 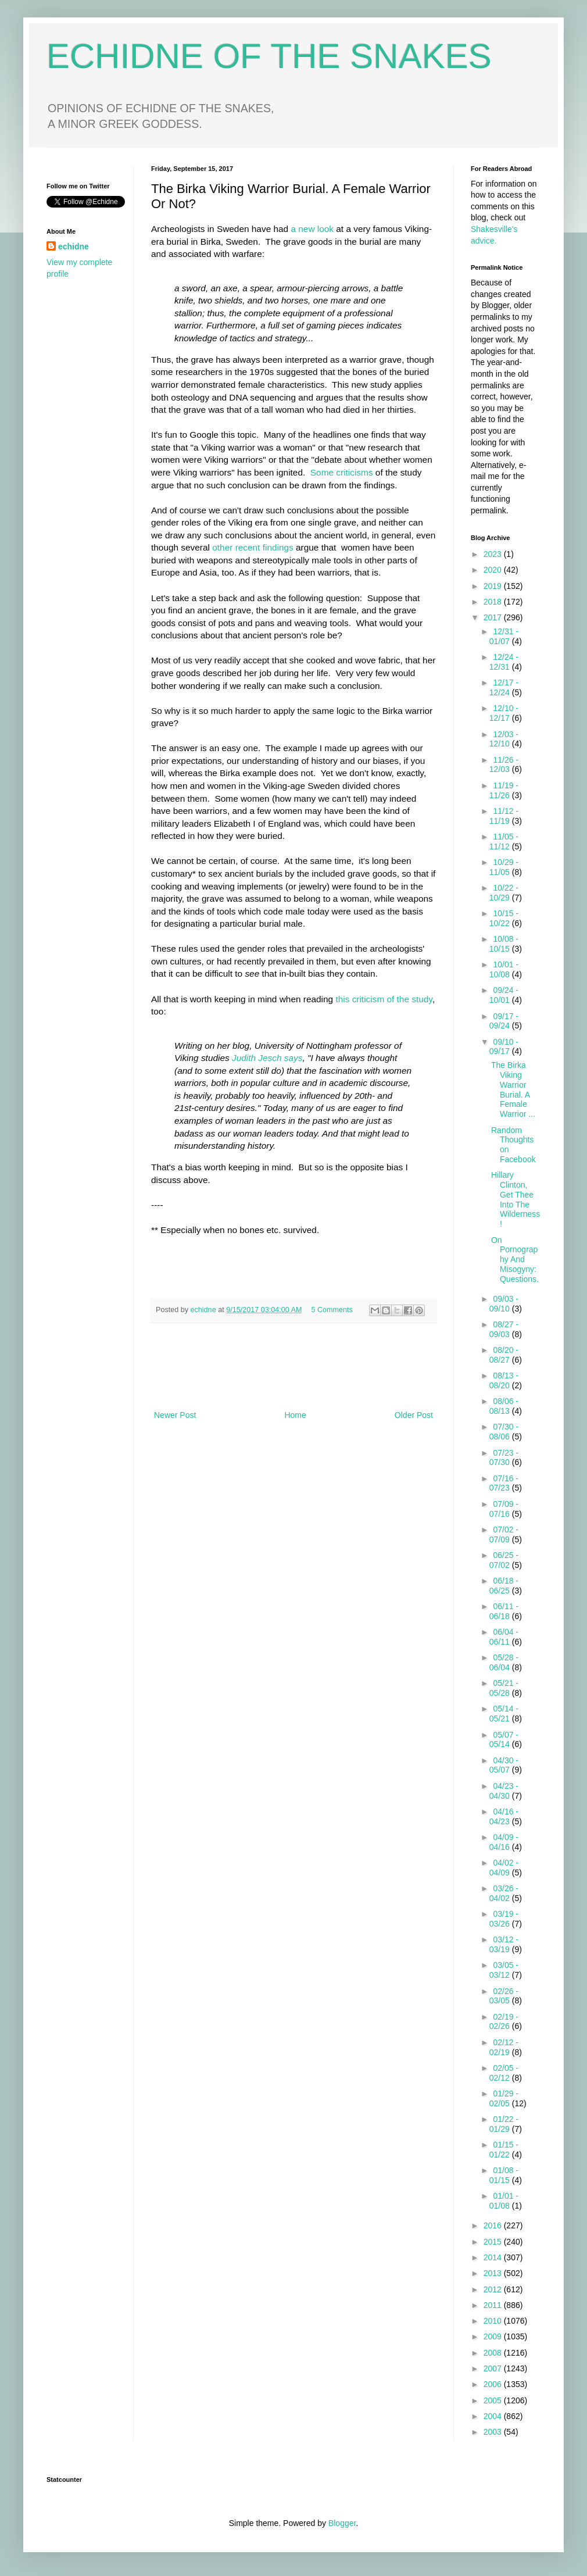 I want to click on 09/17 - 09/24, so click(x=503, y=1021).